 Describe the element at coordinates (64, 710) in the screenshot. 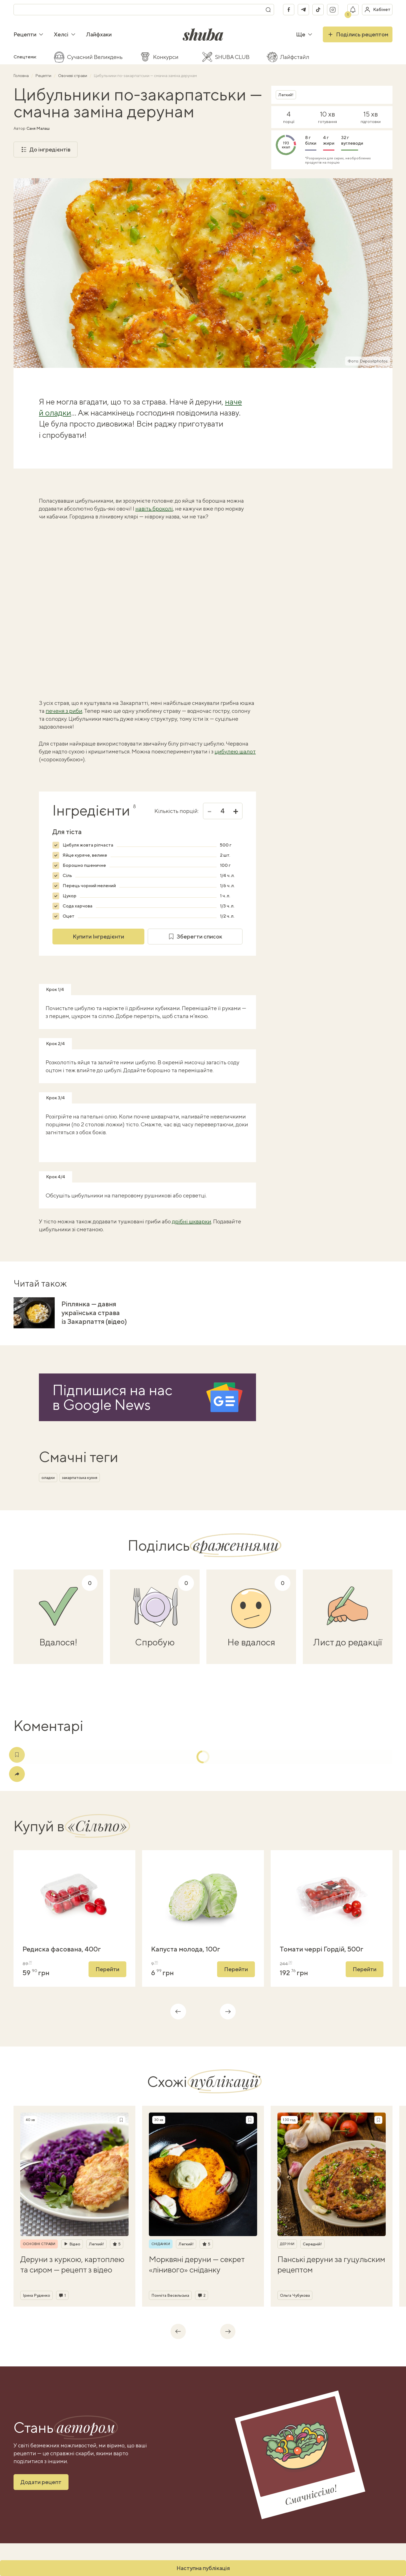

I see `печеня з риби` at that location.